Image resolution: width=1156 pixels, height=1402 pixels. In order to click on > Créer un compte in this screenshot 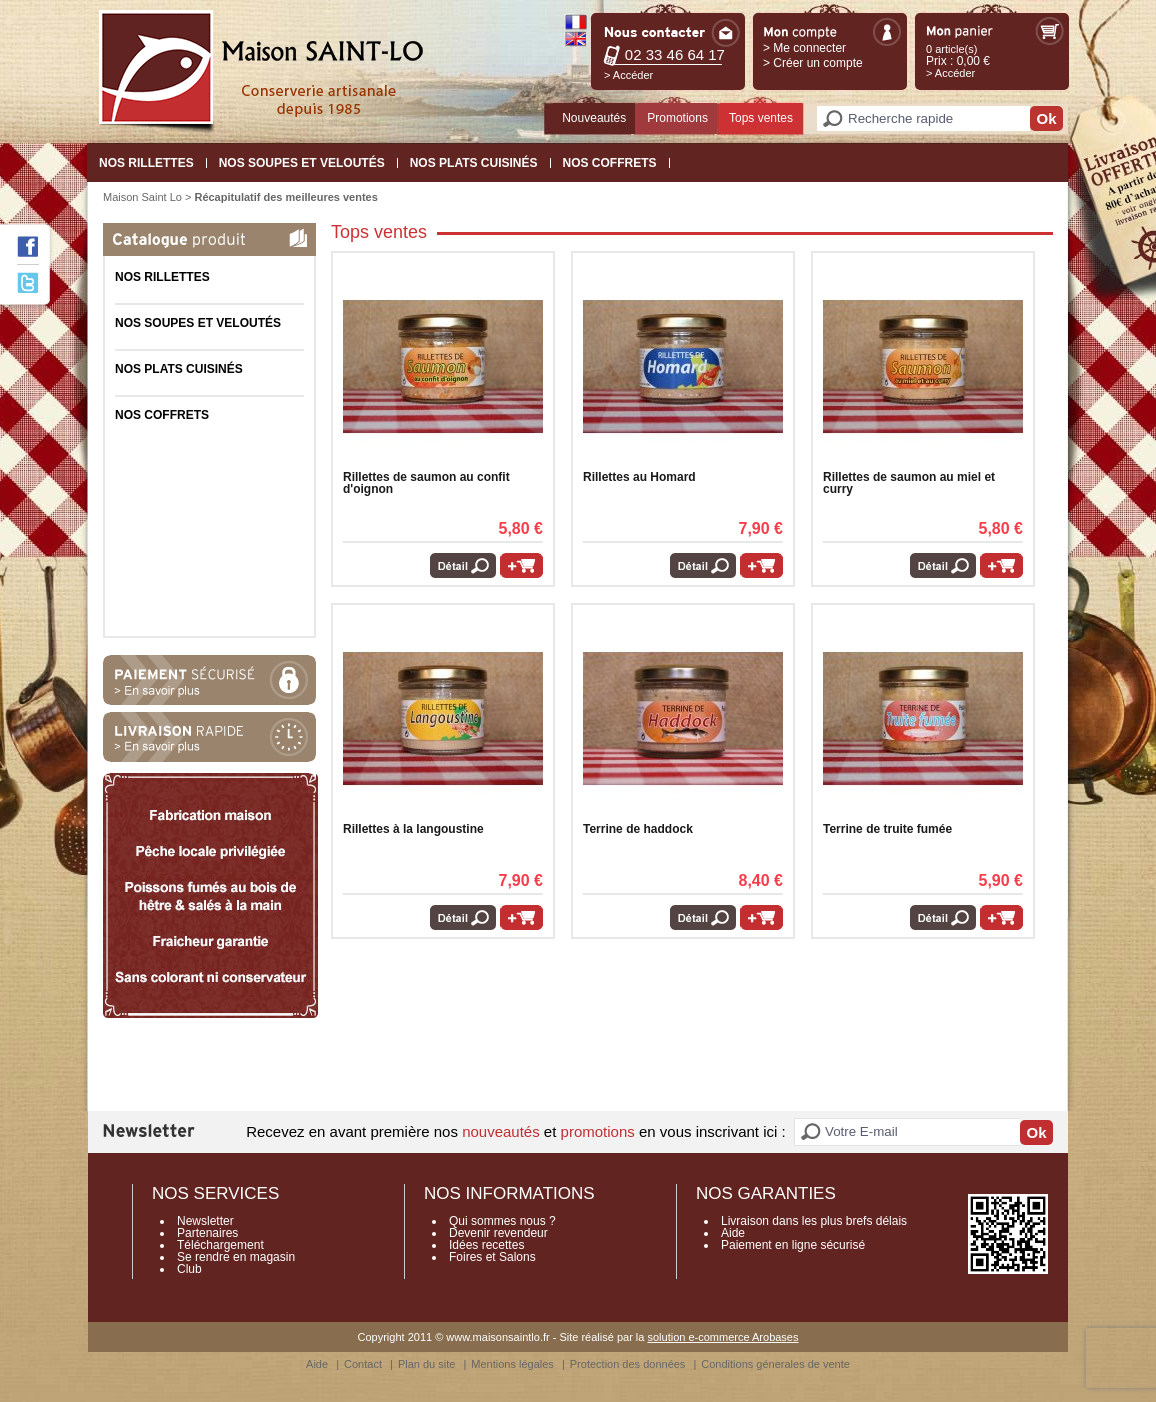, I will do `click(813, 63)`.